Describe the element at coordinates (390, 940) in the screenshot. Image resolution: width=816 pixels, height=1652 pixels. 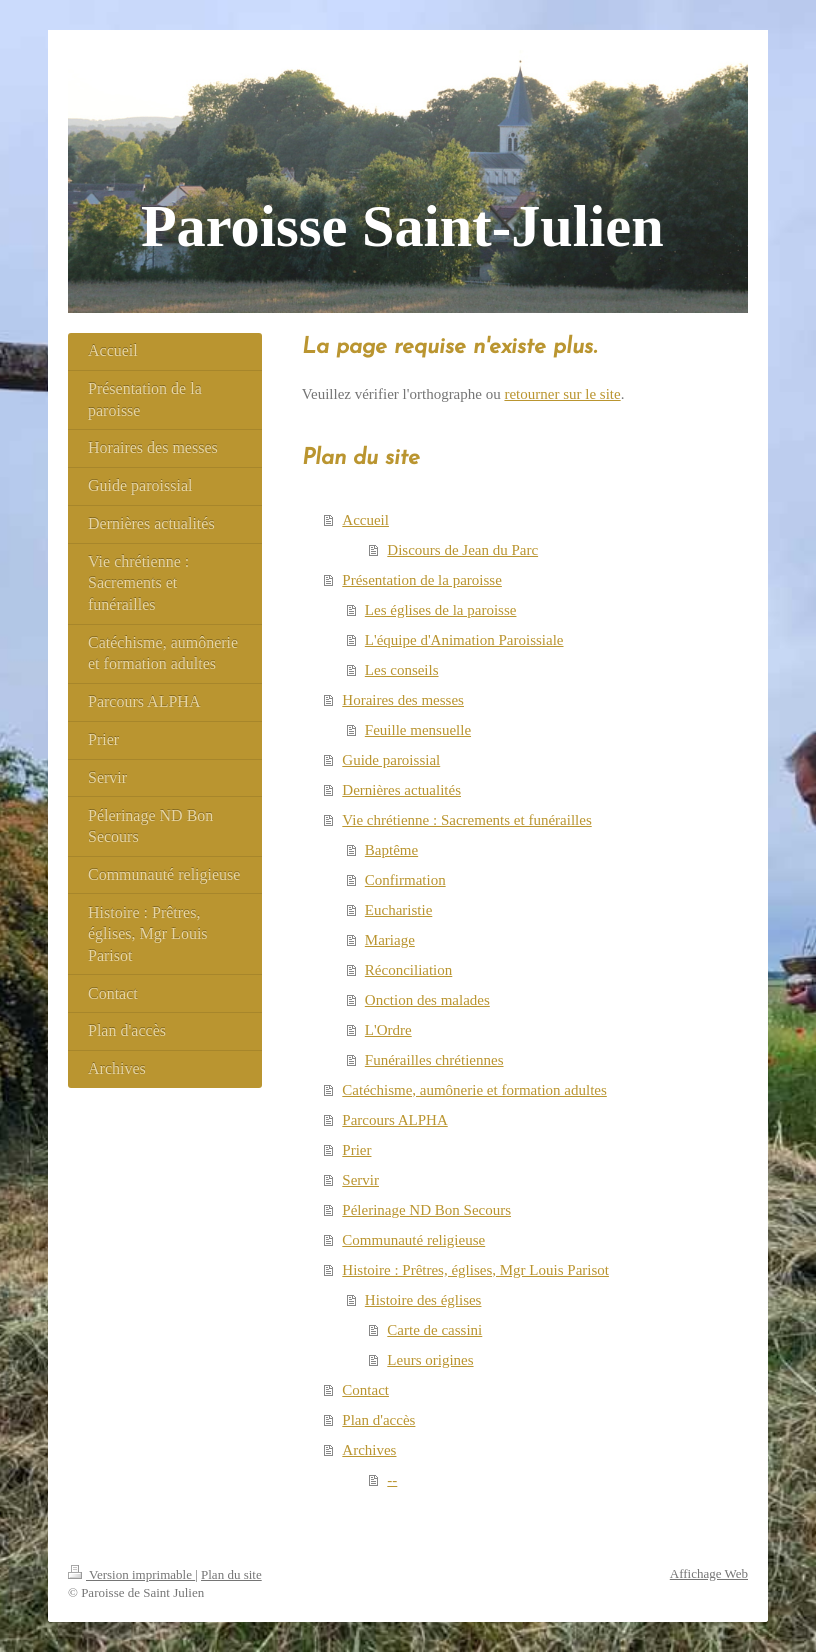
I see `Mariage` at that location.